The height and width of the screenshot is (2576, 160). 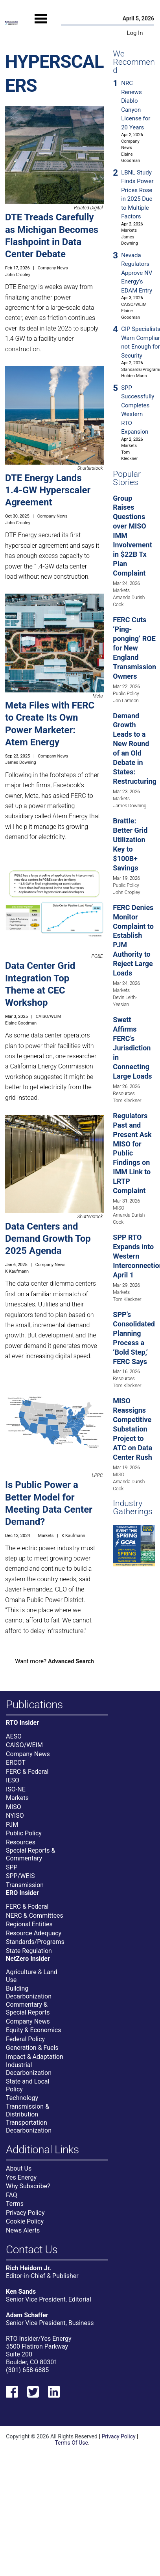 I want to click on CAISO/WEIM, so click(x=48, y=1016).